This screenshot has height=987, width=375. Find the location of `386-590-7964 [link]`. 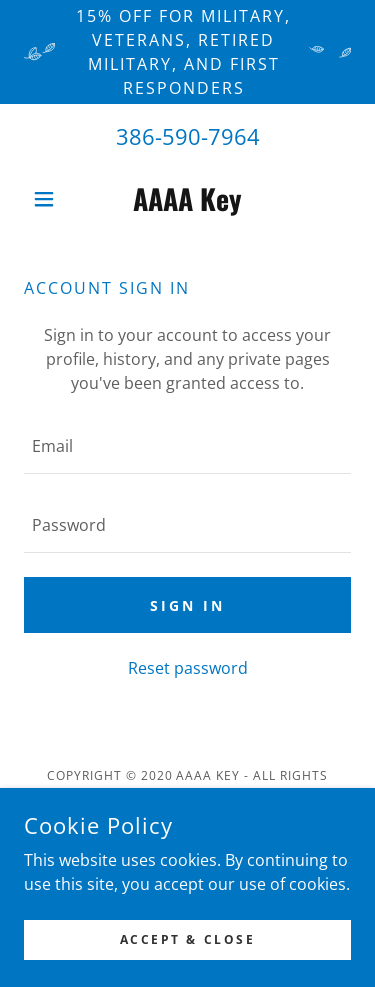

386-590-7964 [link] is located at coordinates (188, 136).